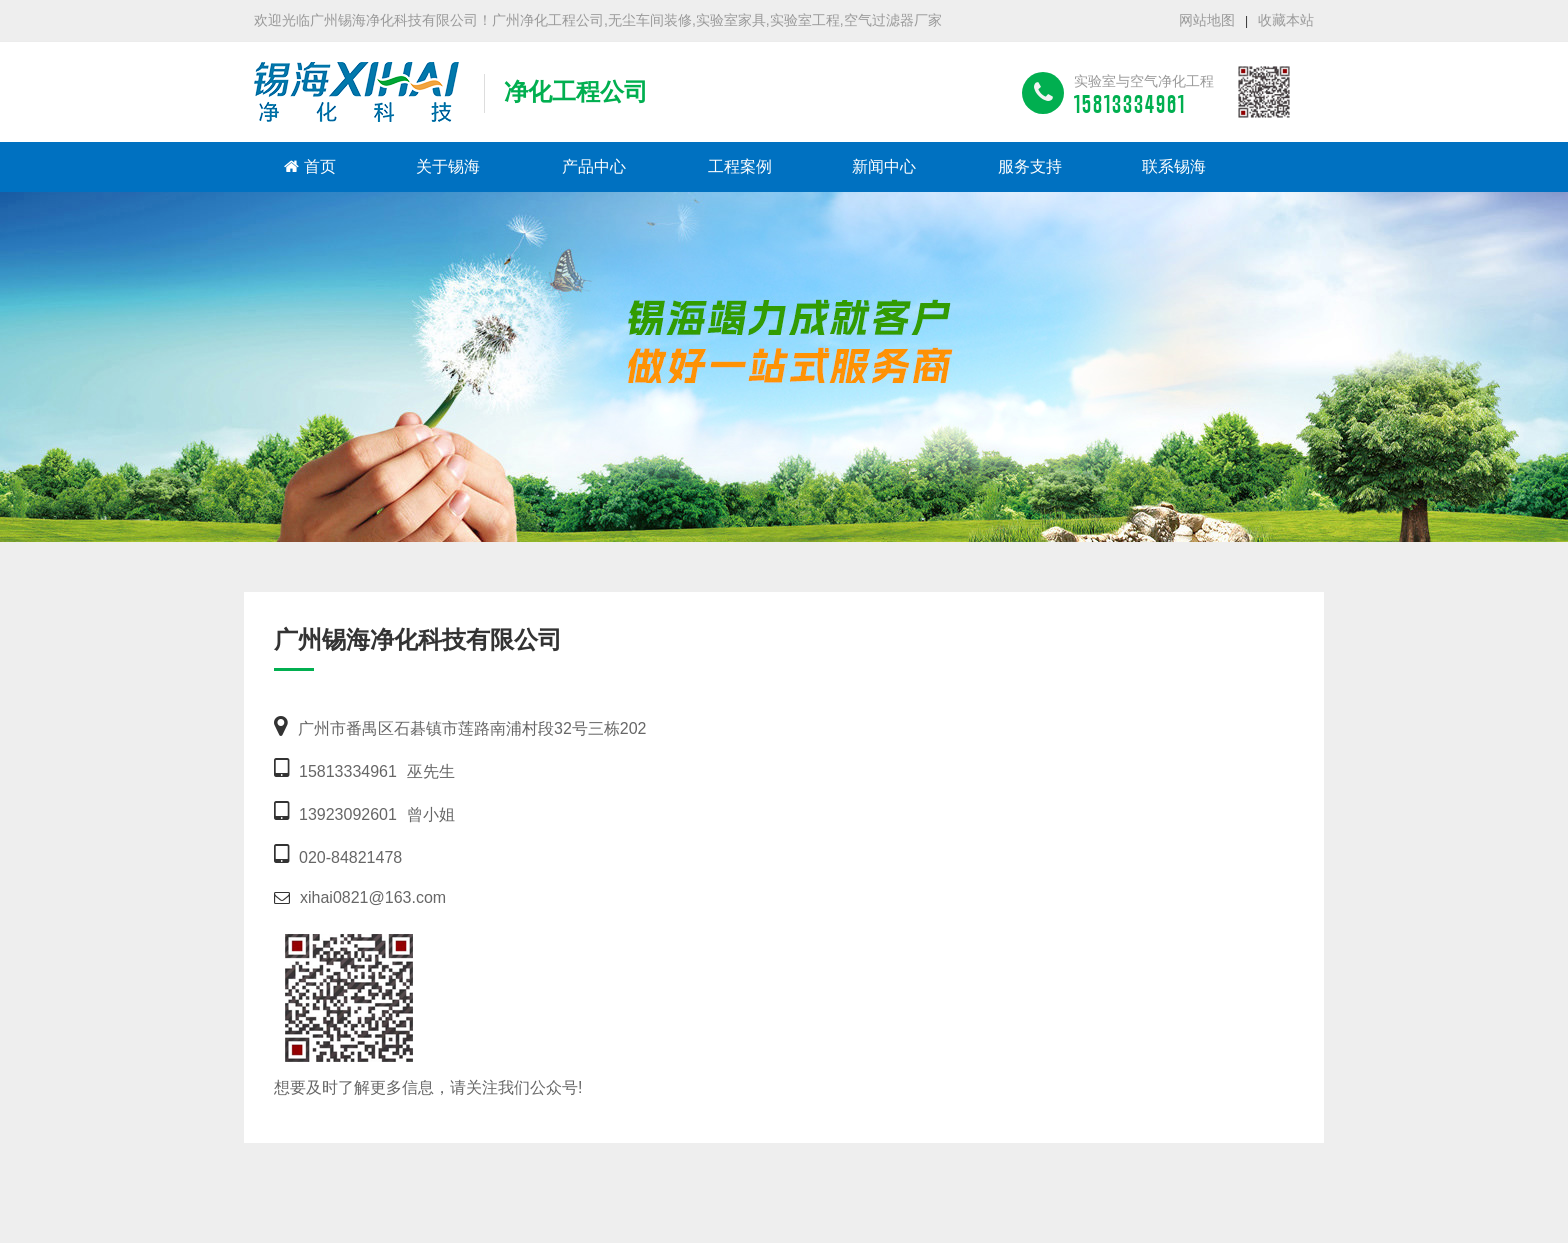 The height and width of the screenshot is (1243, 1568). Describe the element at coordinates (1207, 20) in the screenshot. I see `网站地图` at that location.